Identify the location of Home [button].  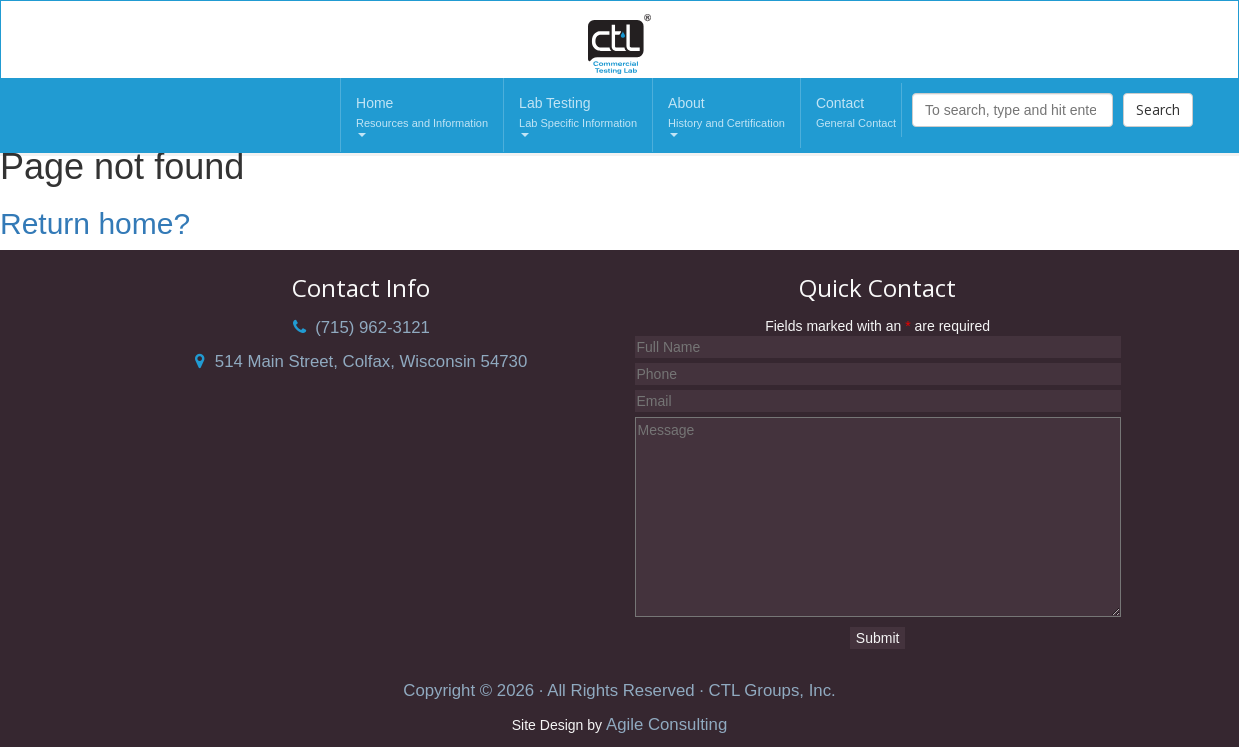
(422, 116).